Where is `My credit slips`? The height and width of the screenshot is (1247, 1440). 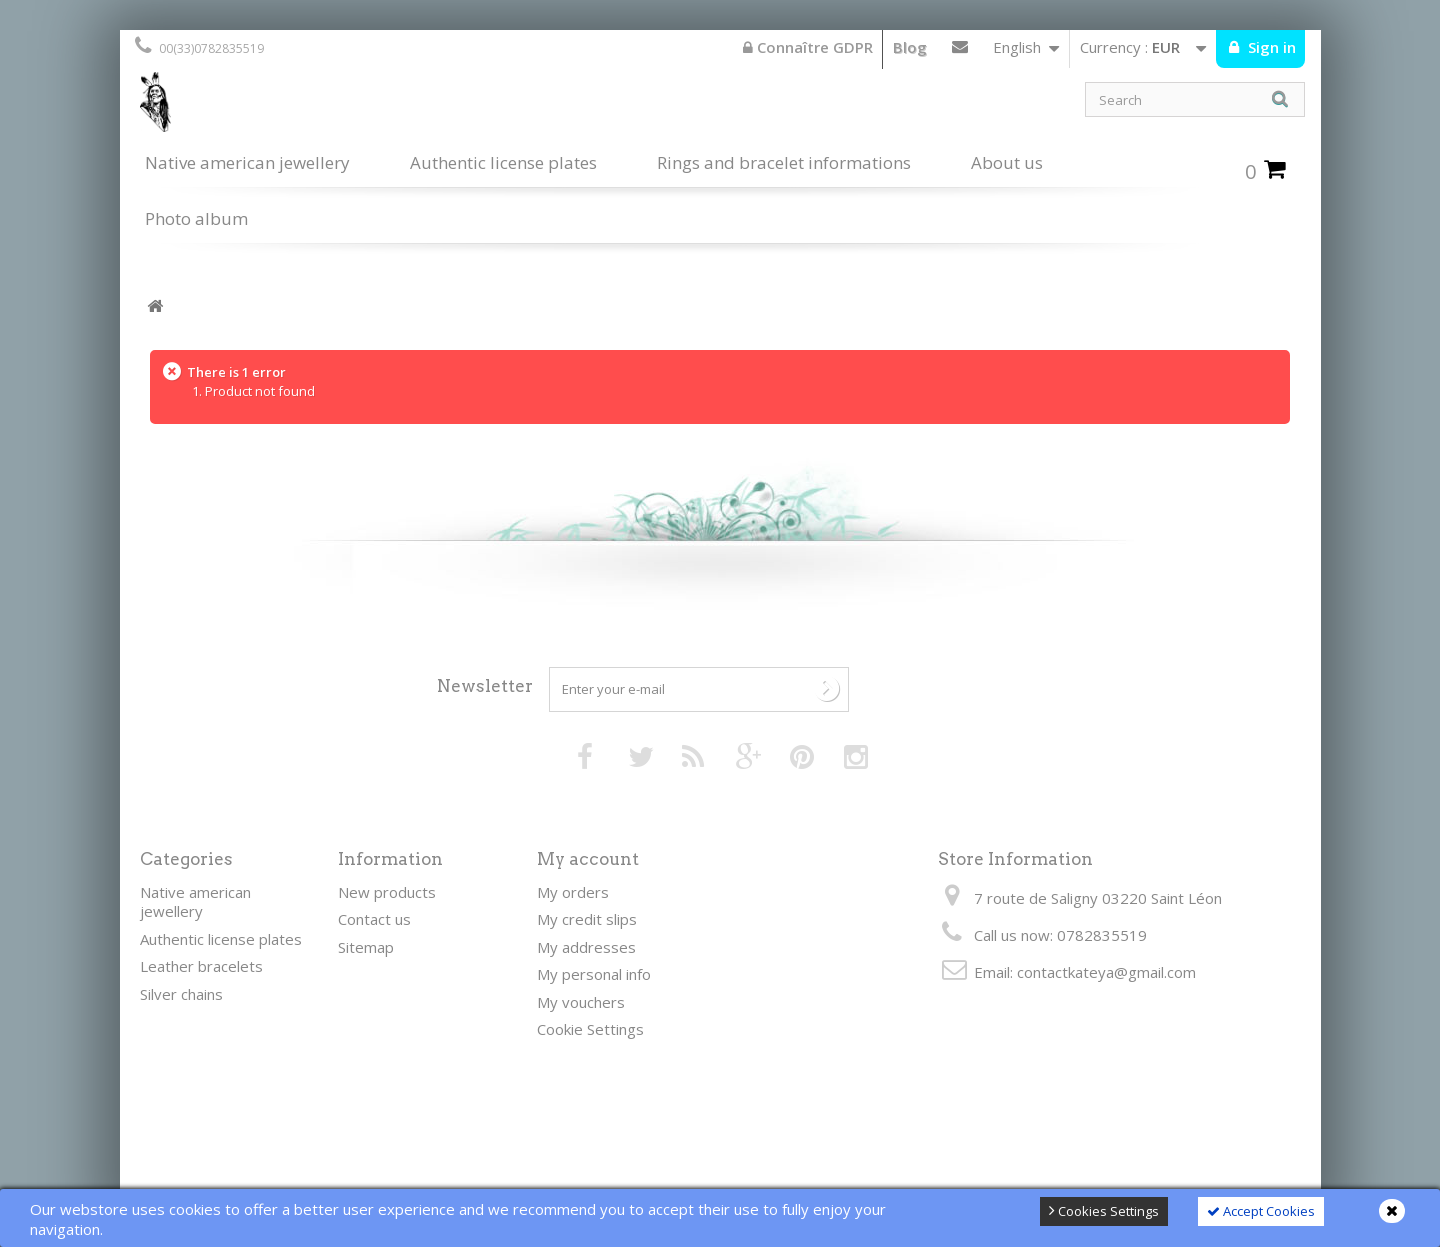 My credit slips is located at coordinates (587, 919).